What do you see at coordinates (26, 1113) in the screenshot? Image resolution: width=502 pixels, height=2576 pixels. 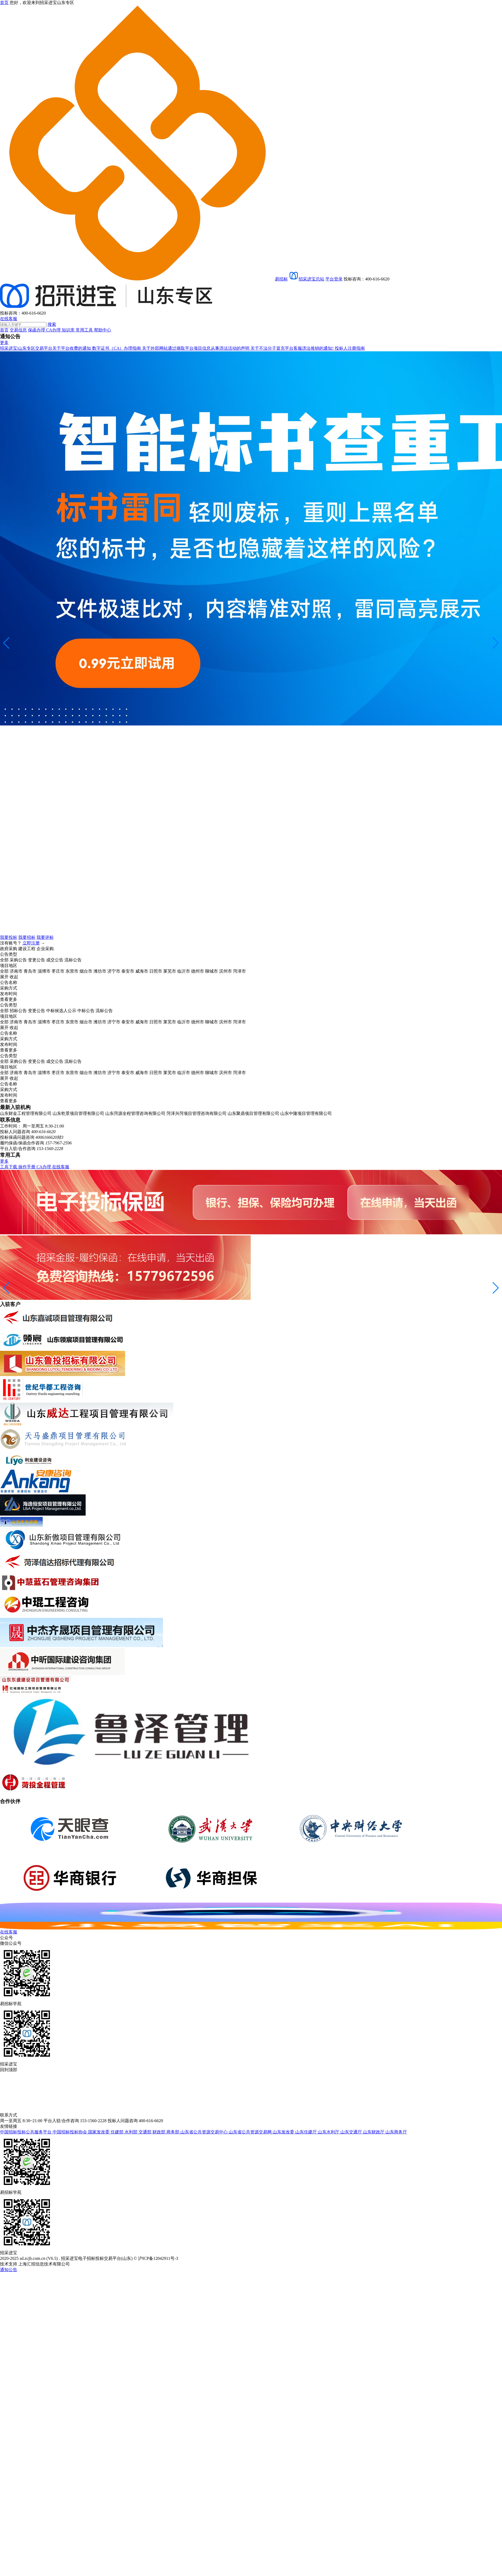 I see `山东财金工程管理有限公司` at bounding box center [26, 1113].